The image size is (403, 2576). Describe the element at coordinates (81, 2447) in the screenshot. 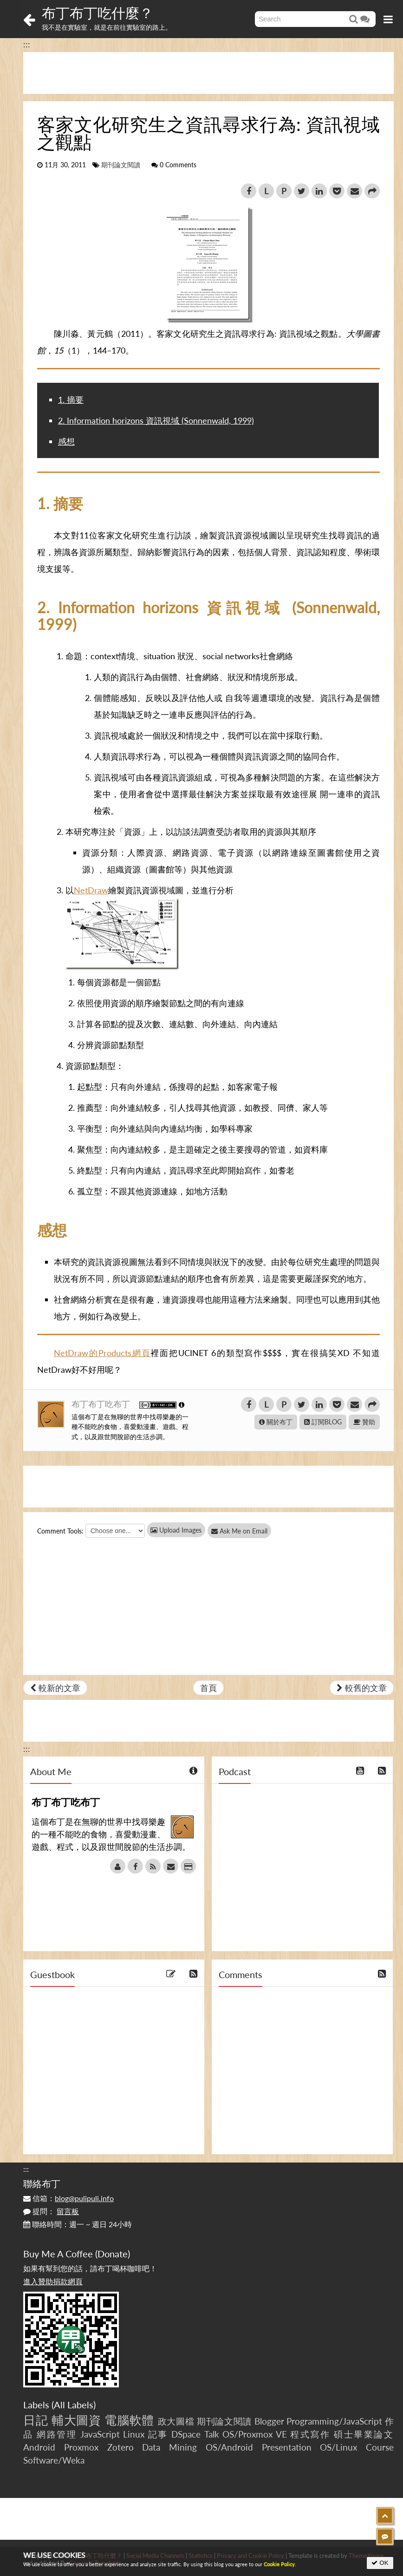

I see `Proxmox` at that location.